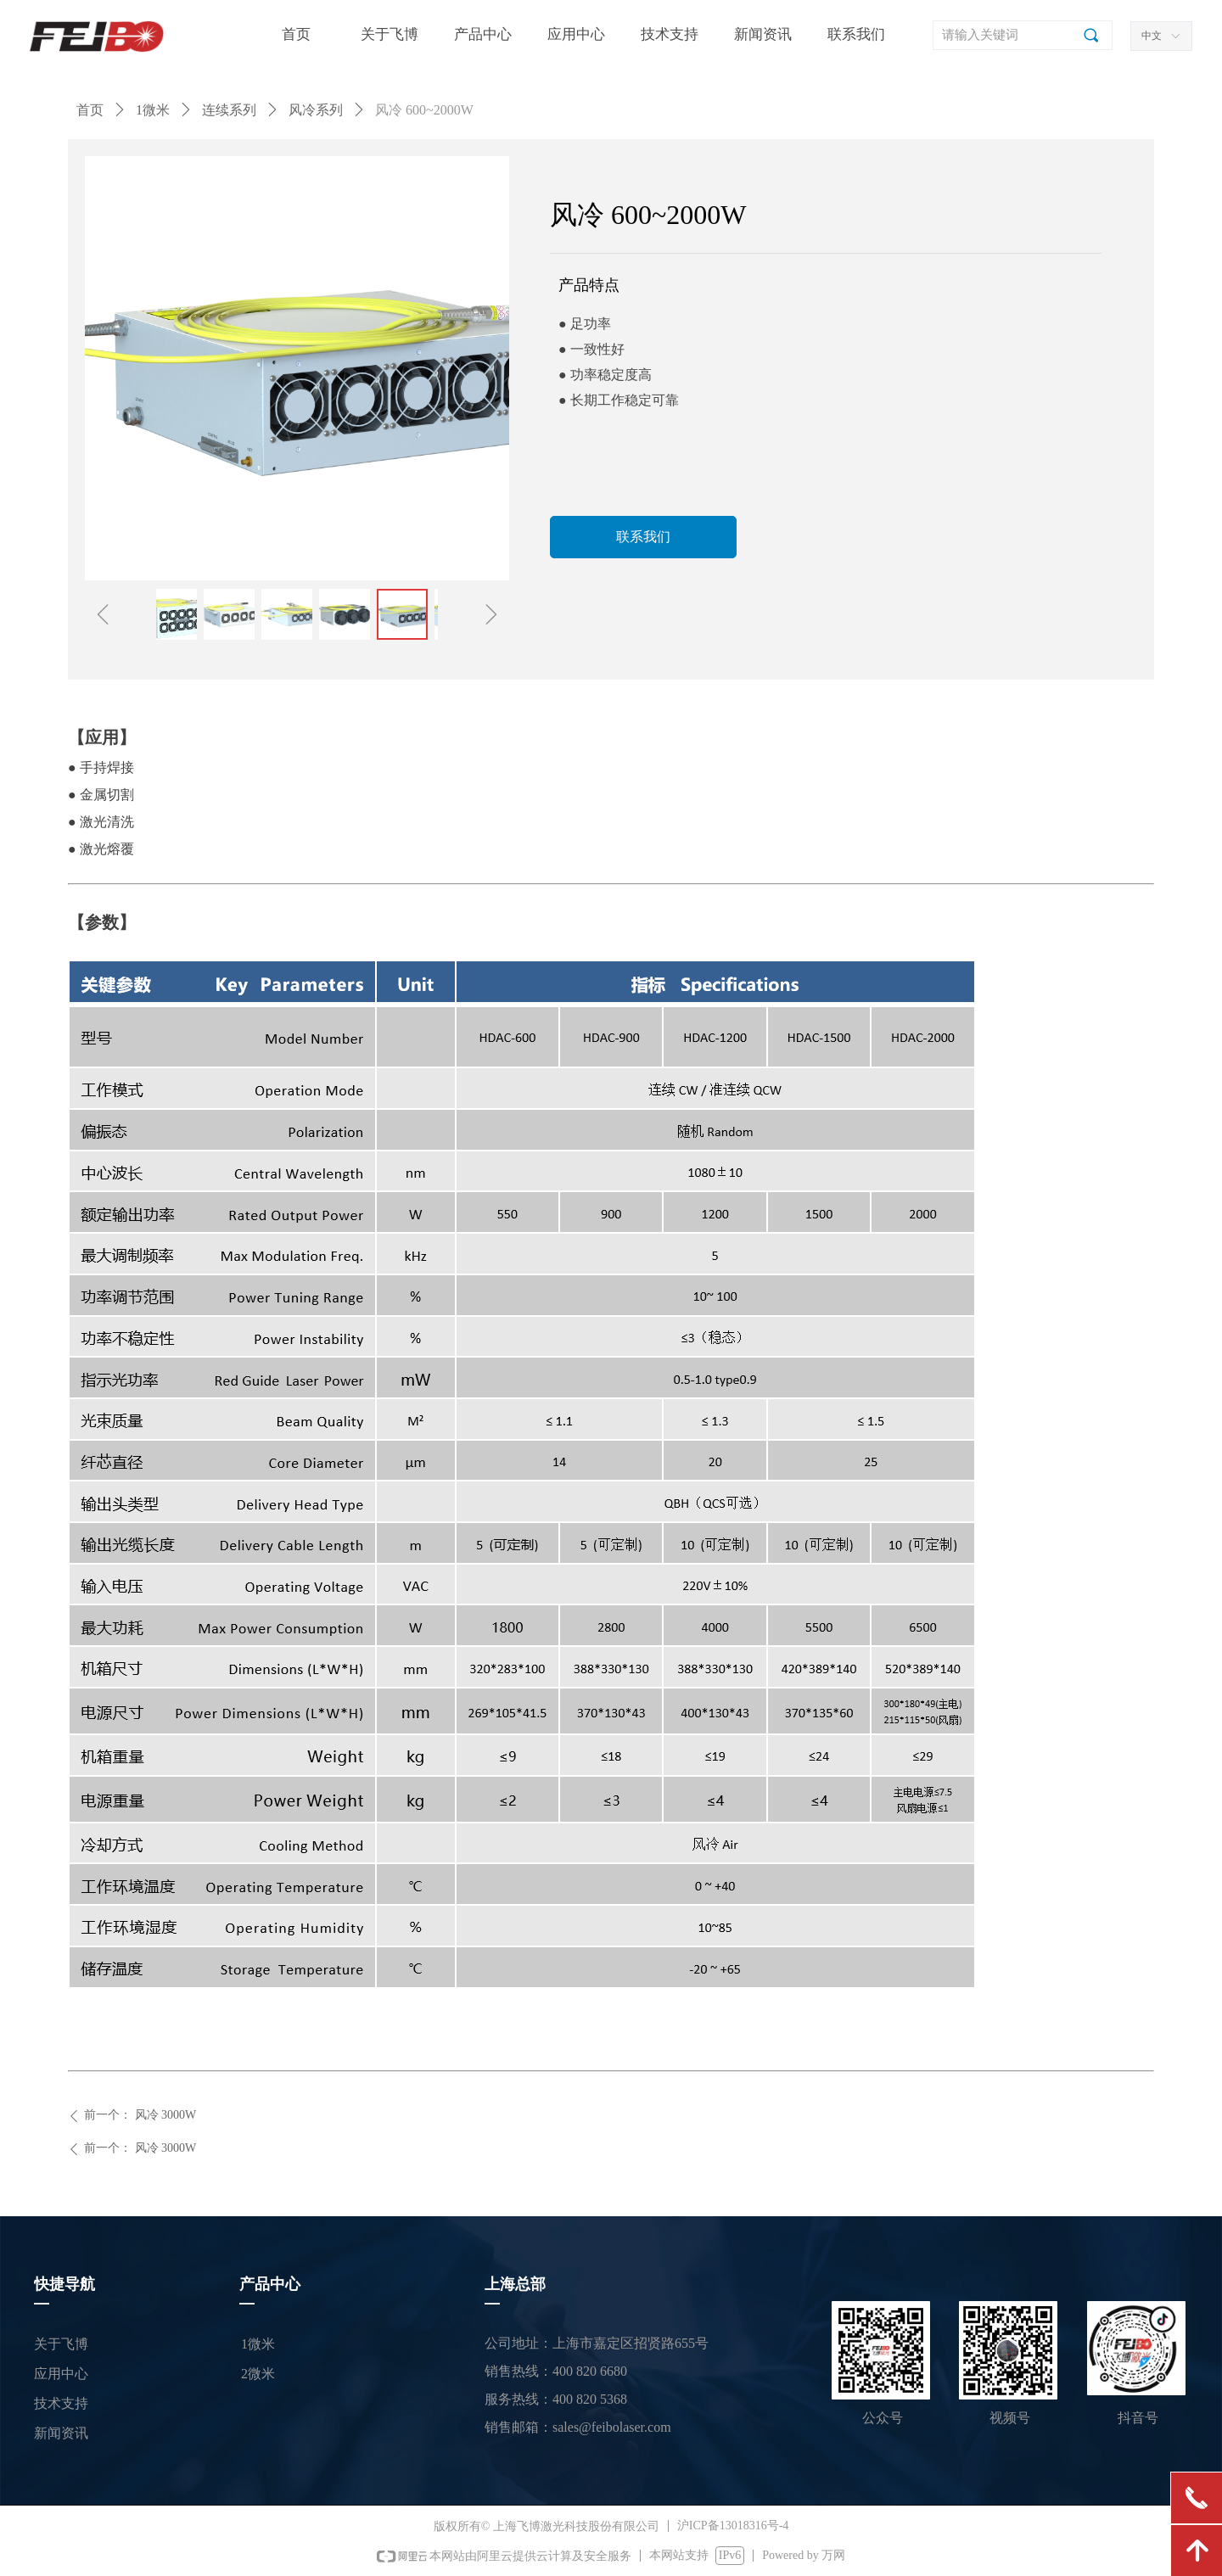 This screenshot has width=1222, height=2576. What do you see at coordinates (1151, 36) in the screenshot?
I see `中文` at bounding box center [1151, 36].